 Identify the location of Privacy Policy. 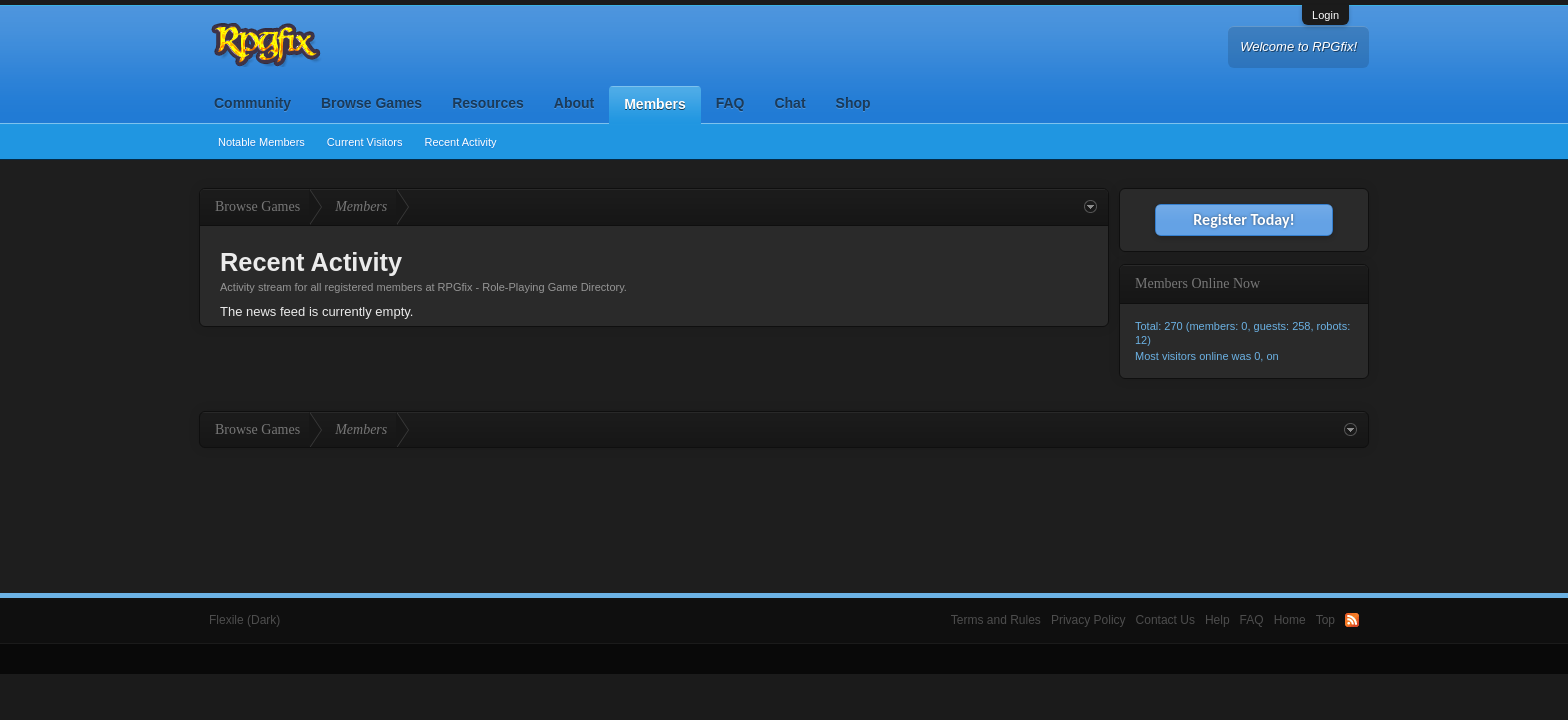
(1088, 620).